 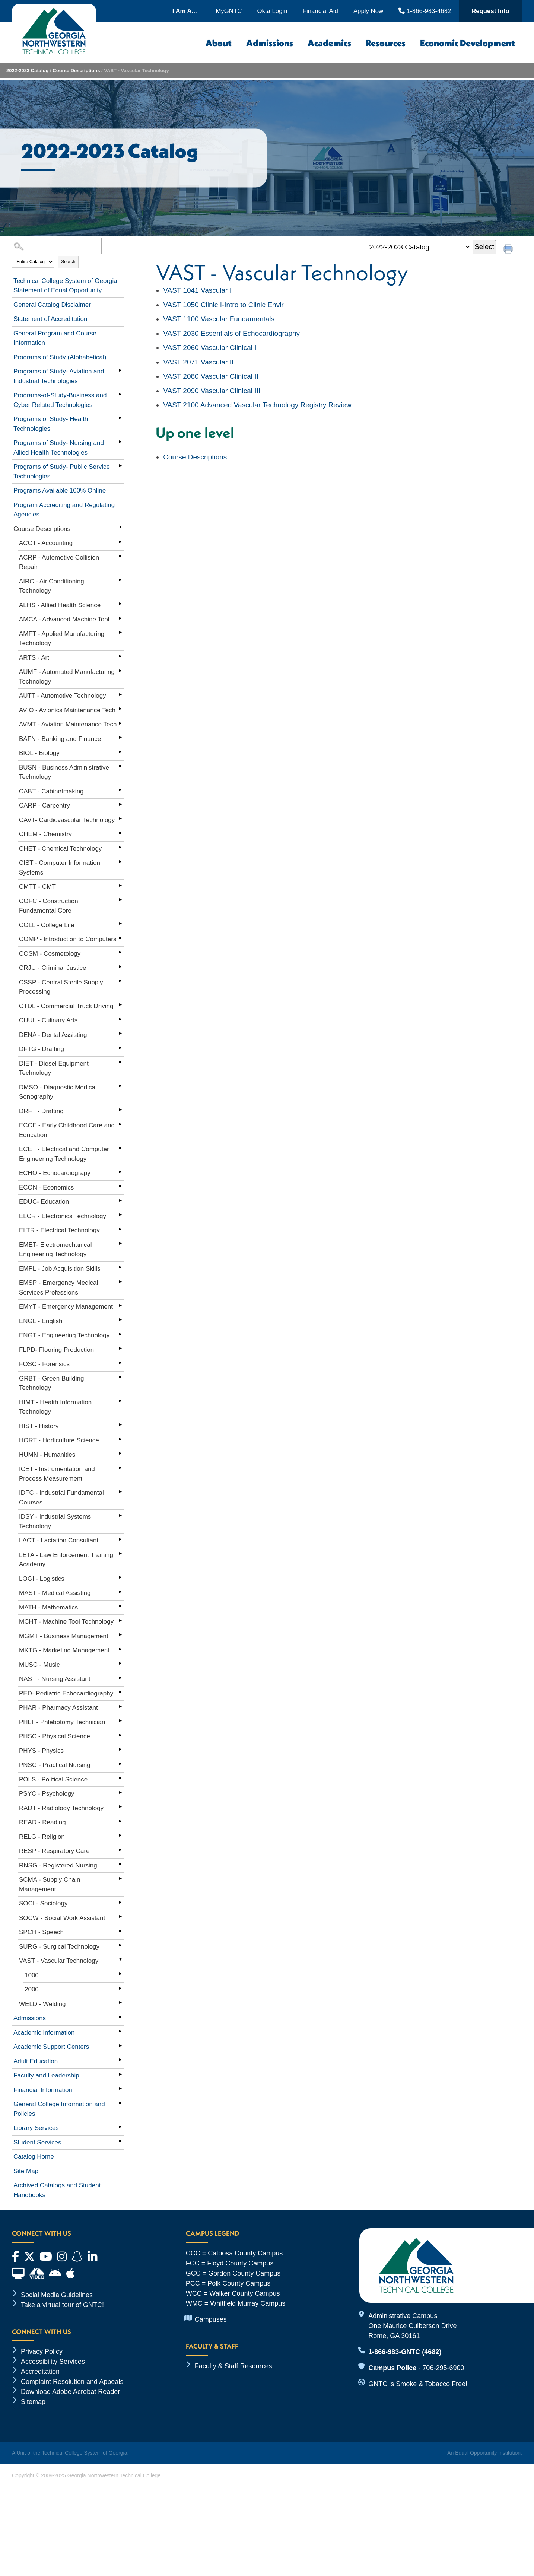 What do you see at coordinates (120, 2031) in the screenshot?
I see `[Show More of Academic Information]` at bounding box center [120, 2031].